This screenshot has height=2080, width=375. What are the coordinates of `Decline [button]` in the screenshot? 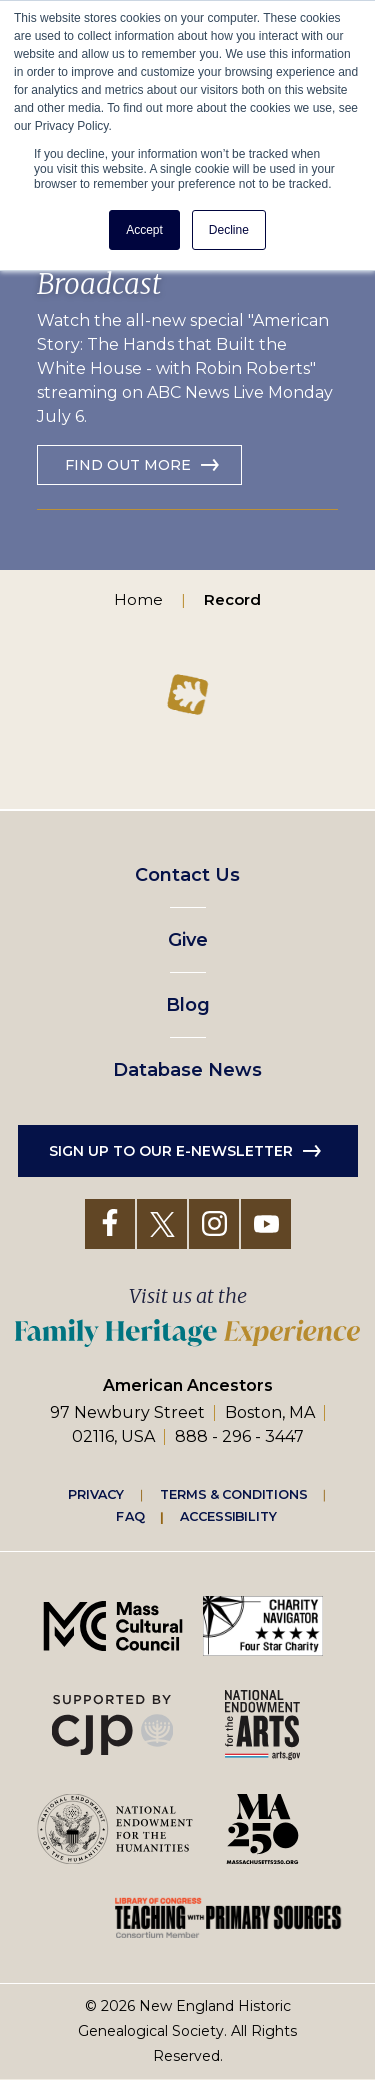 It's located at (229, 230).